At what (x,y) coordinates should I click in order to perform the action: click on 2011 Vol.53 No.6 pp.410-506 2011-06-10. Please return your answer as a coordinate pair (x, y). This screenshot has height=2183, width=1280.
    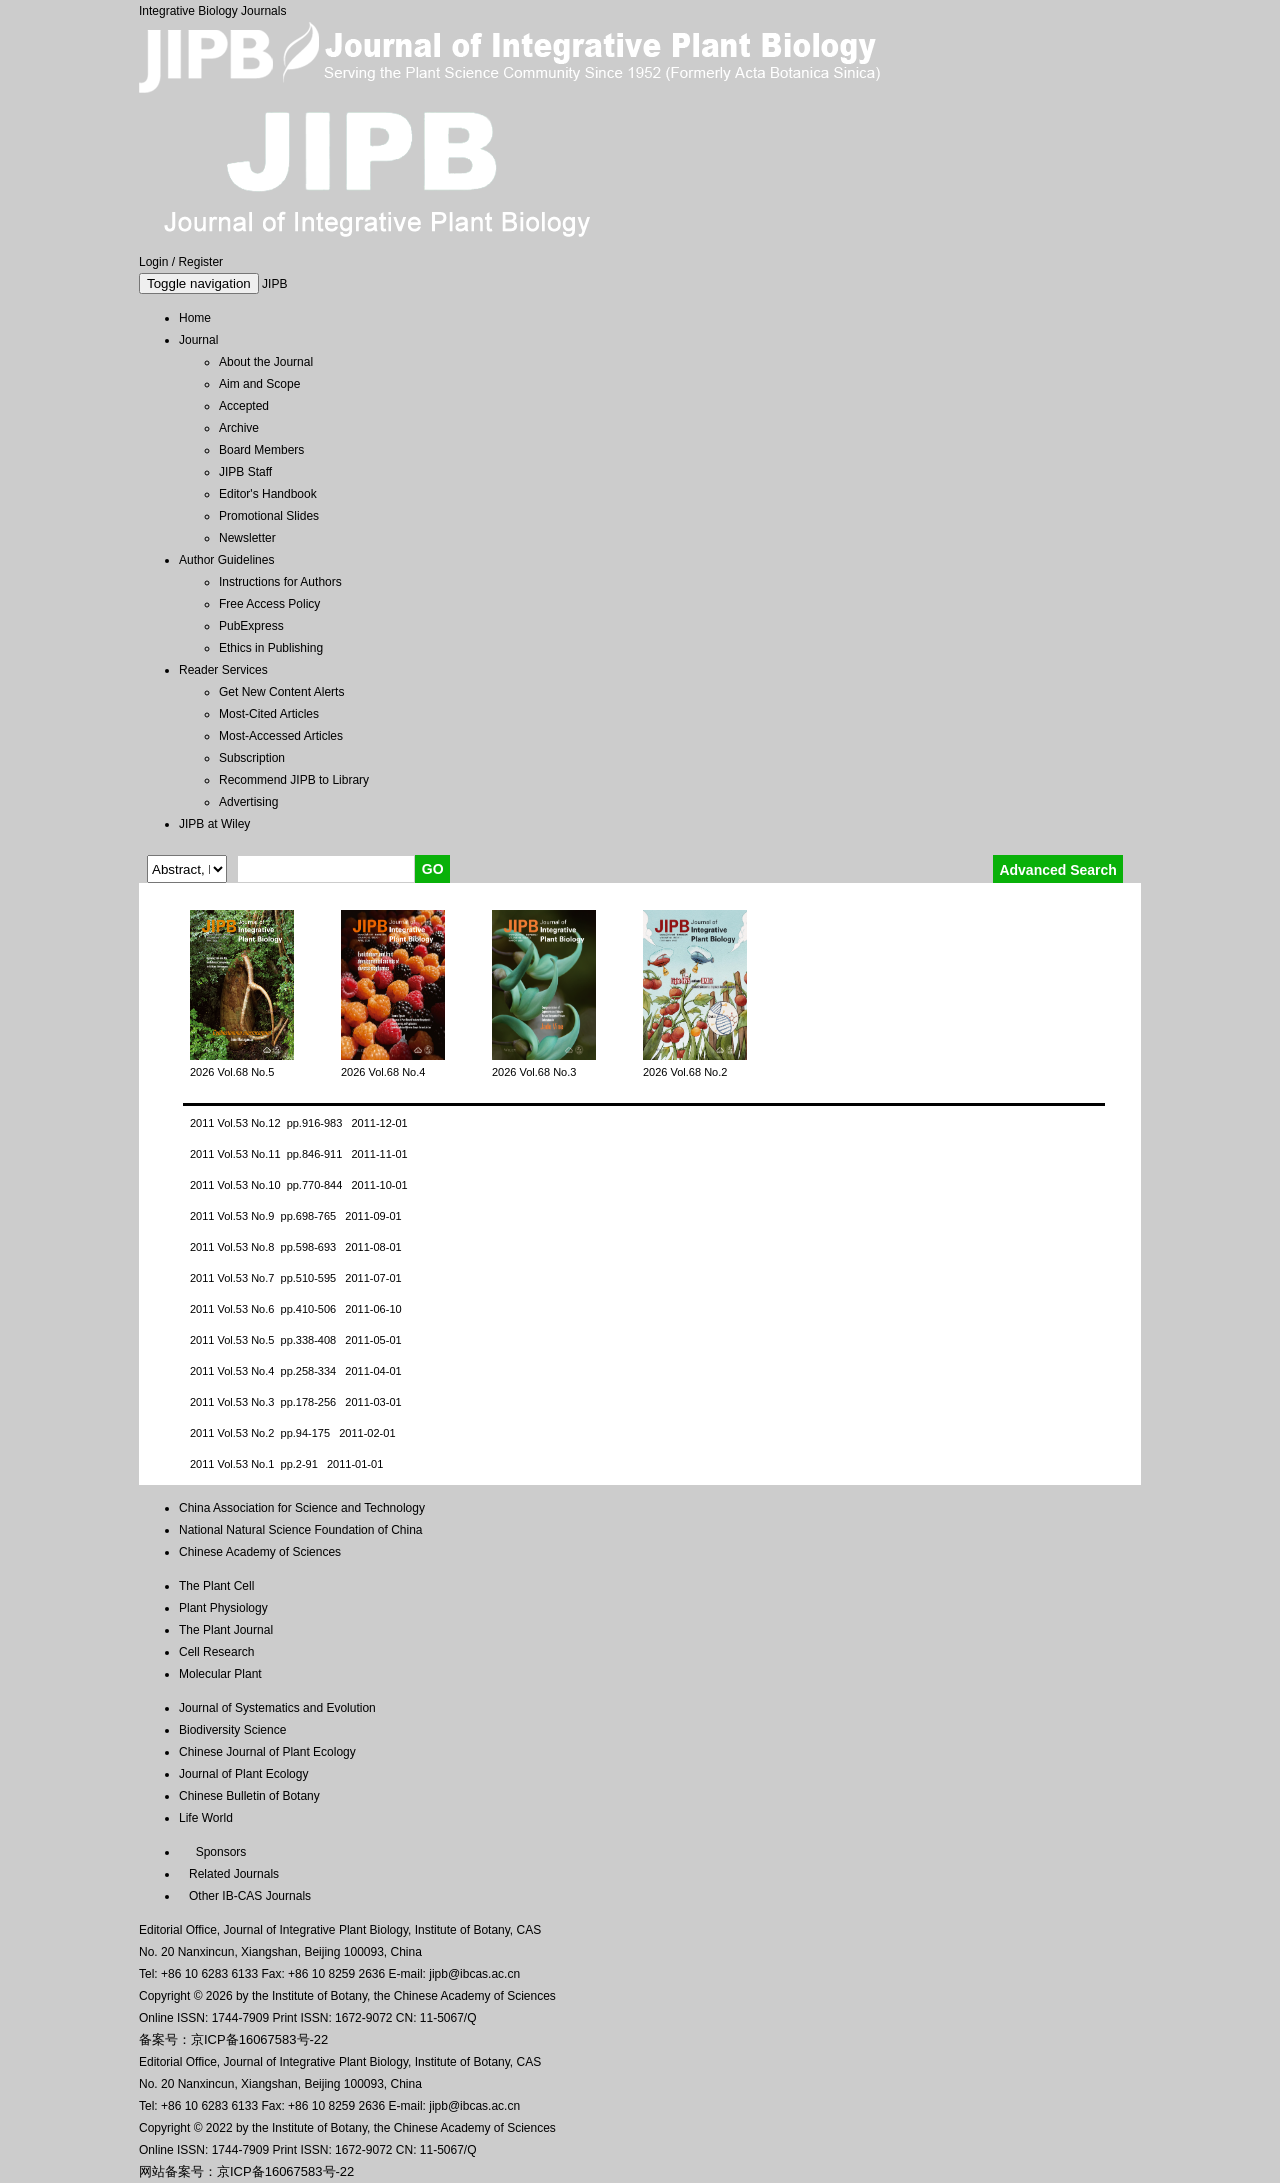
    Looking at the image, I should click on (296, 1309).